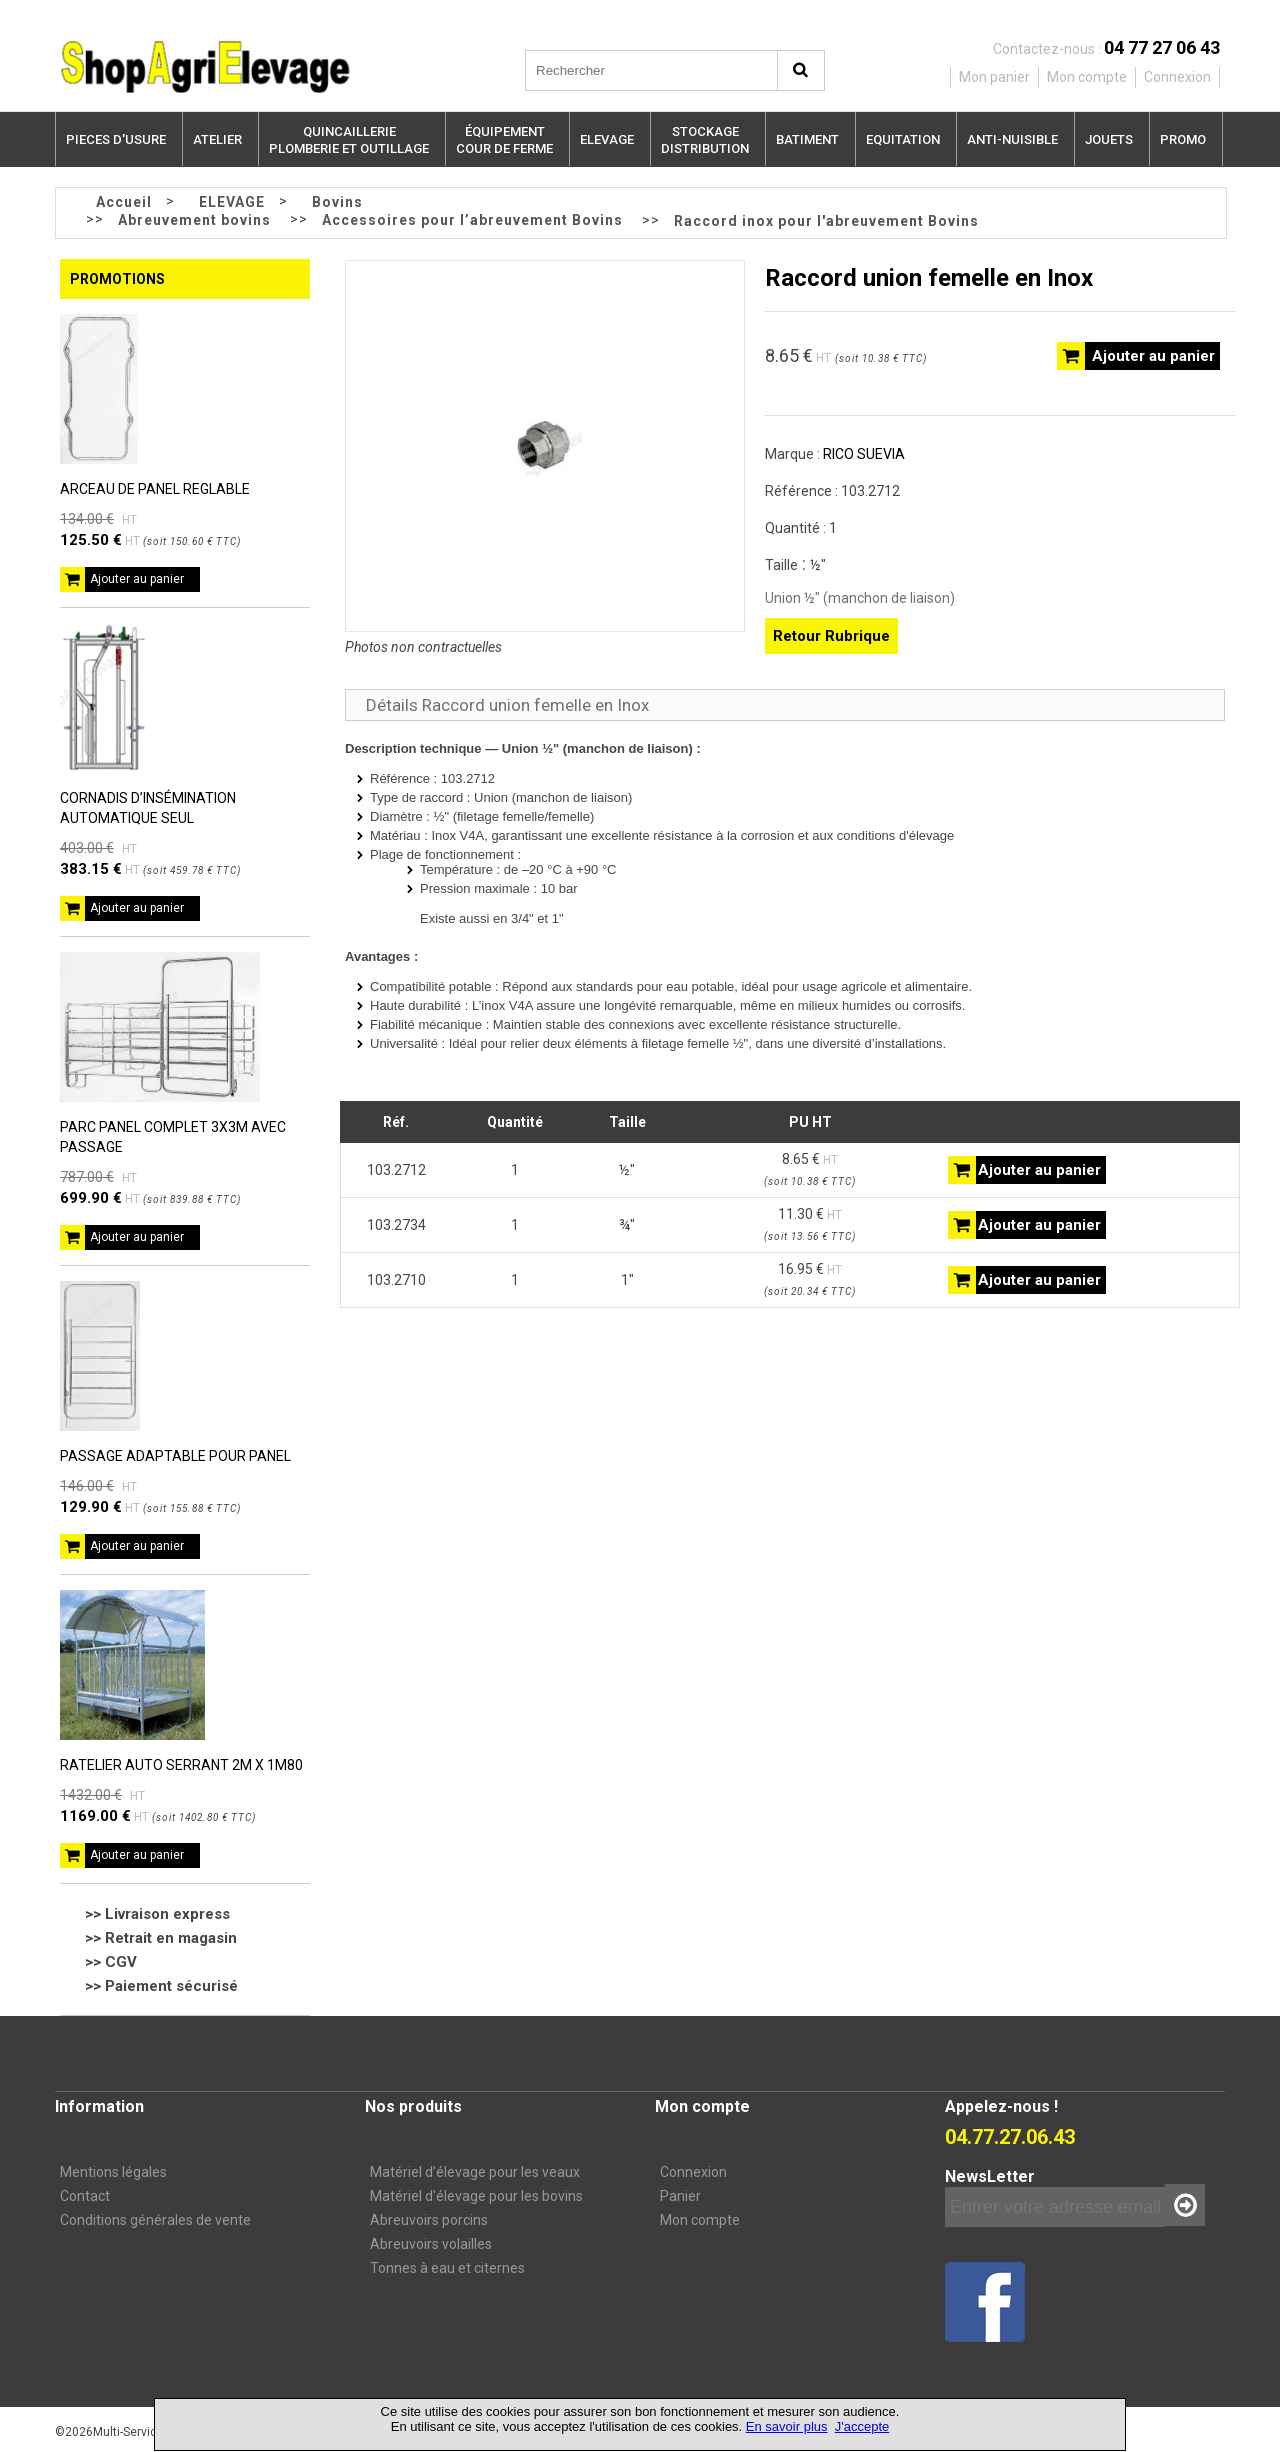  Describe the element at coordinates (113, 2172) in the screenshot. I see `Mentions légales` at that location.